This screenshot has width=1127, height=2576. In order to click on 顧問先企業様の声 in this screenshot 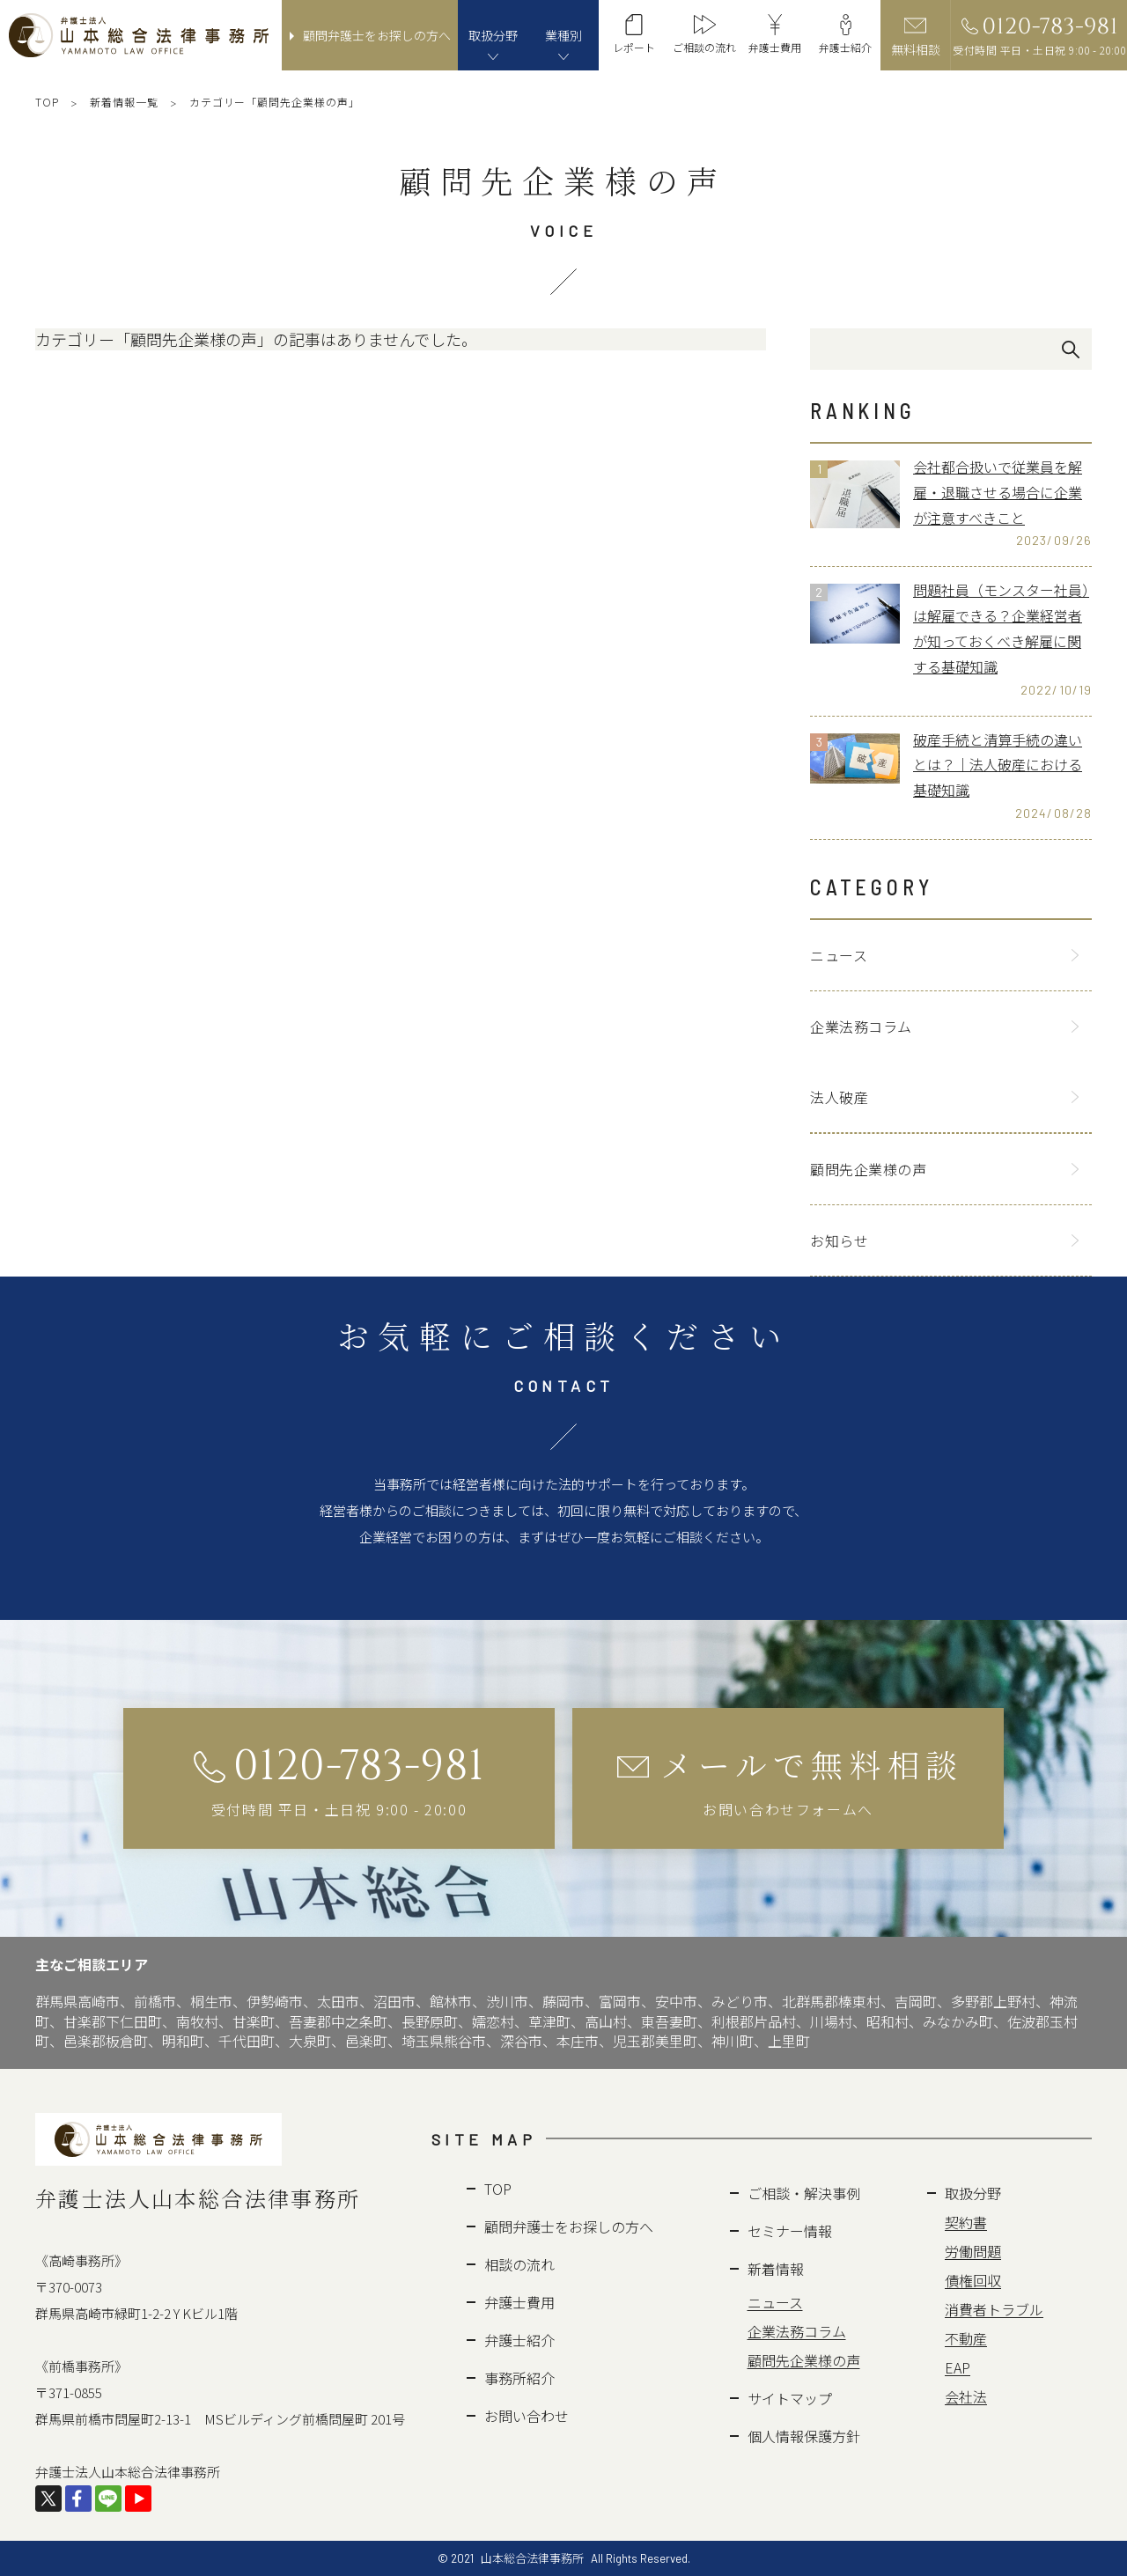, I will do `click(868, 1169)`.